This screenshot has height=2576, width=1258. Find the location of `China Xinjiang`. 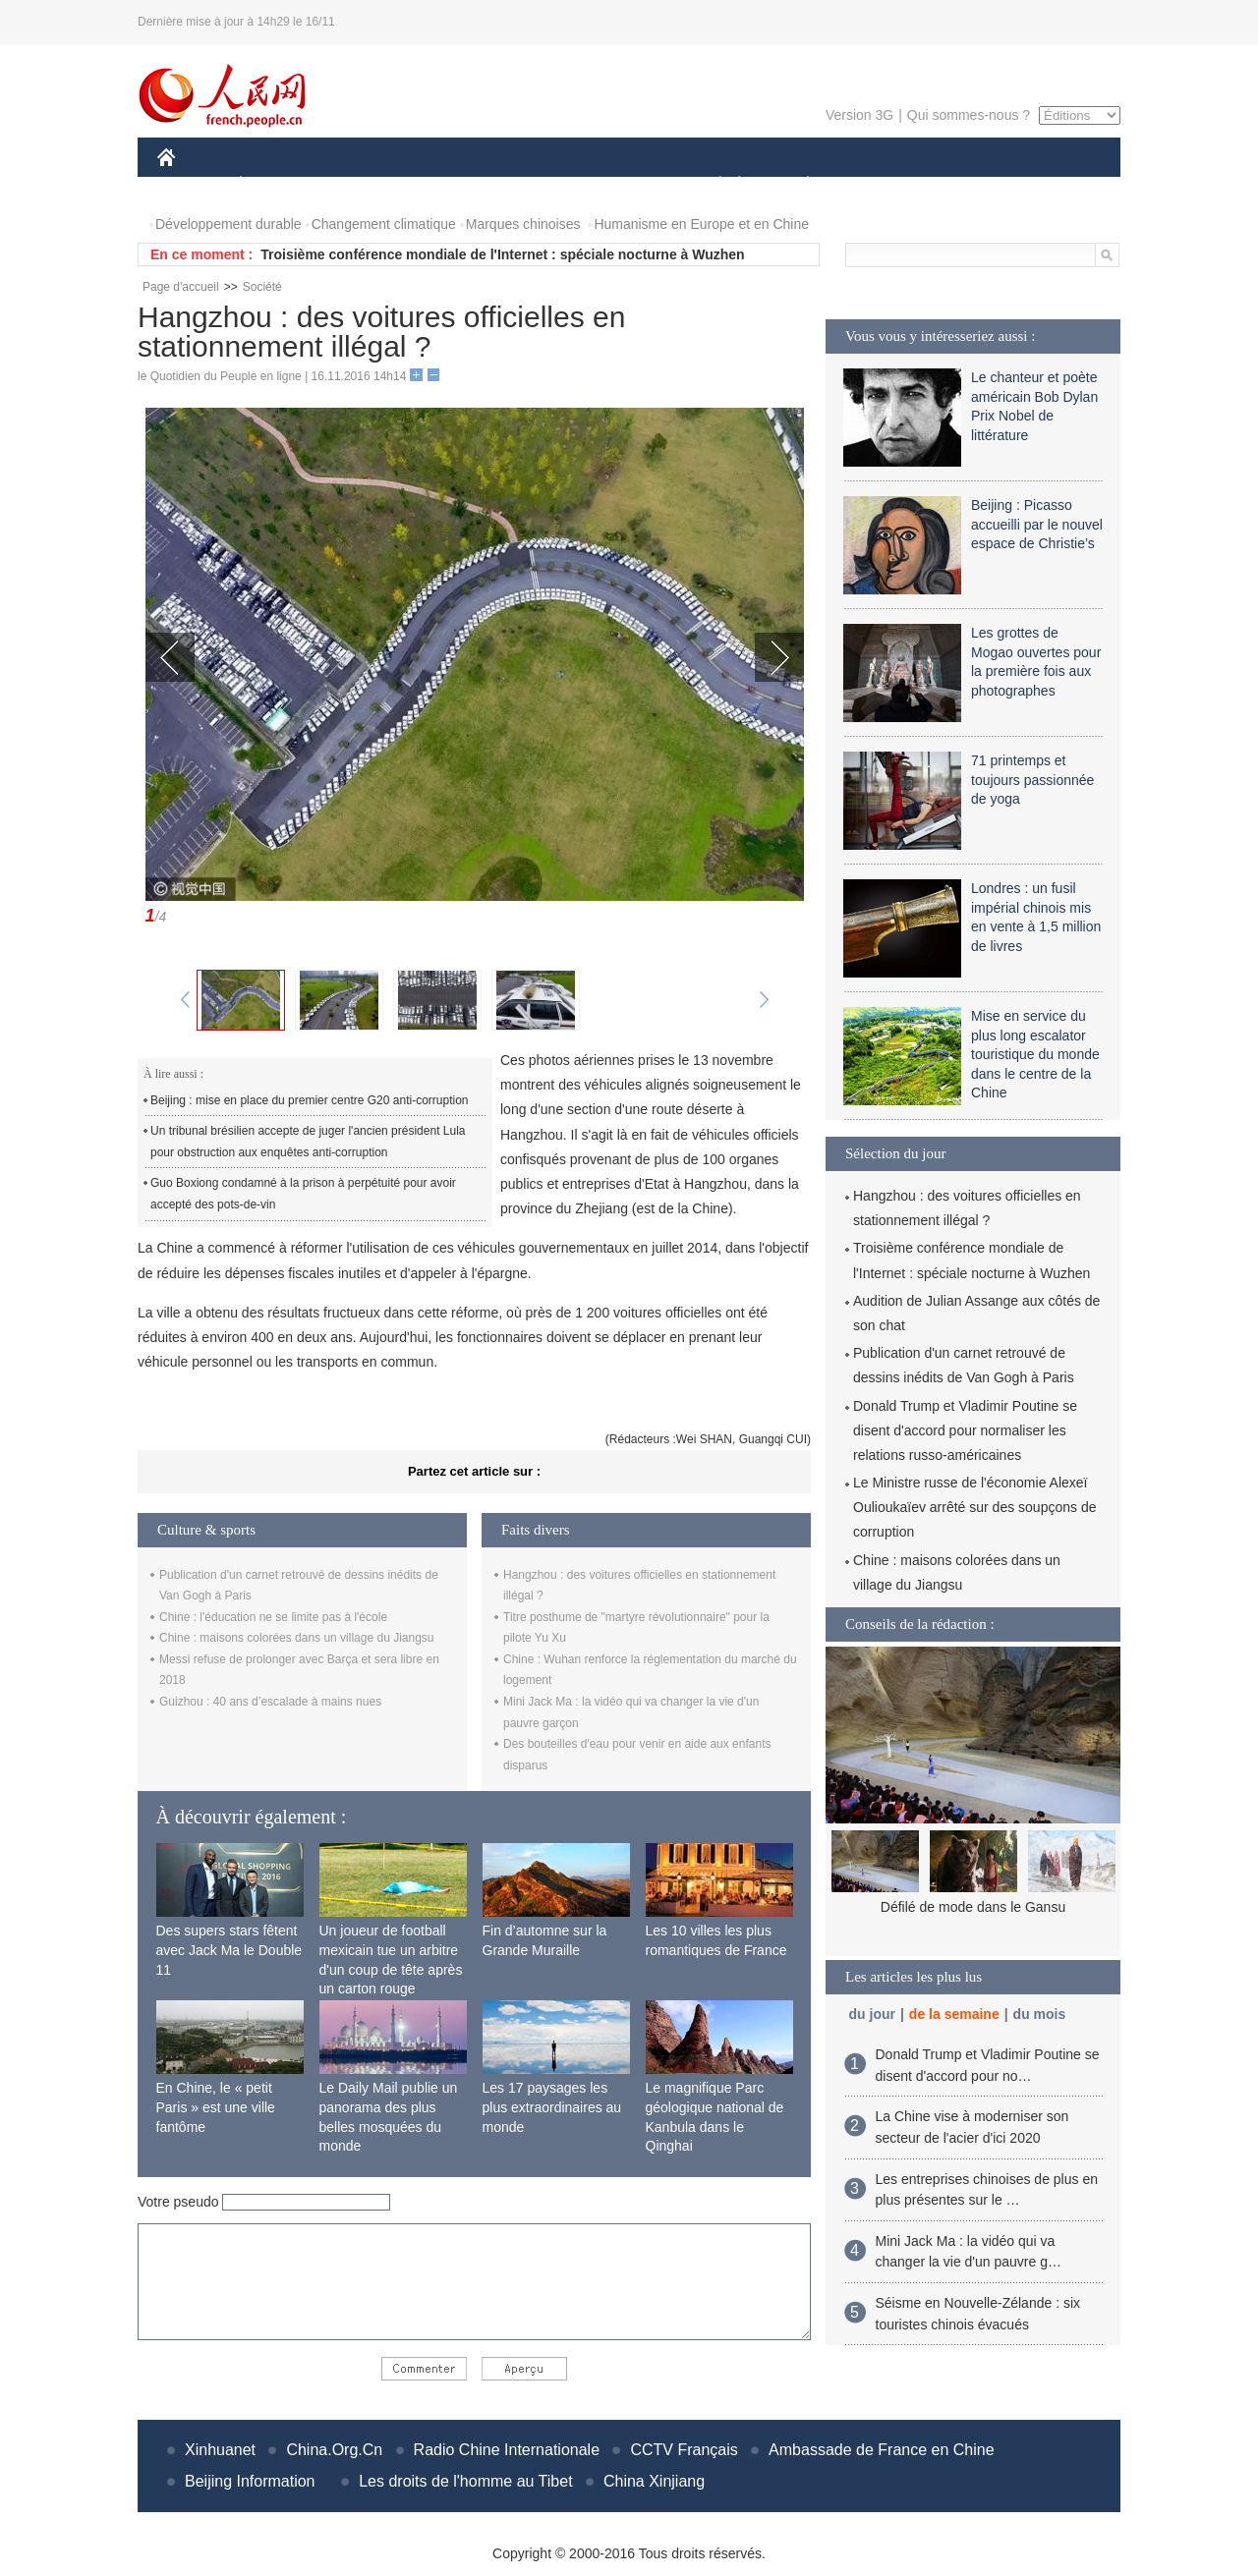

China Xinjiang is located at coordinates (654, 2481).